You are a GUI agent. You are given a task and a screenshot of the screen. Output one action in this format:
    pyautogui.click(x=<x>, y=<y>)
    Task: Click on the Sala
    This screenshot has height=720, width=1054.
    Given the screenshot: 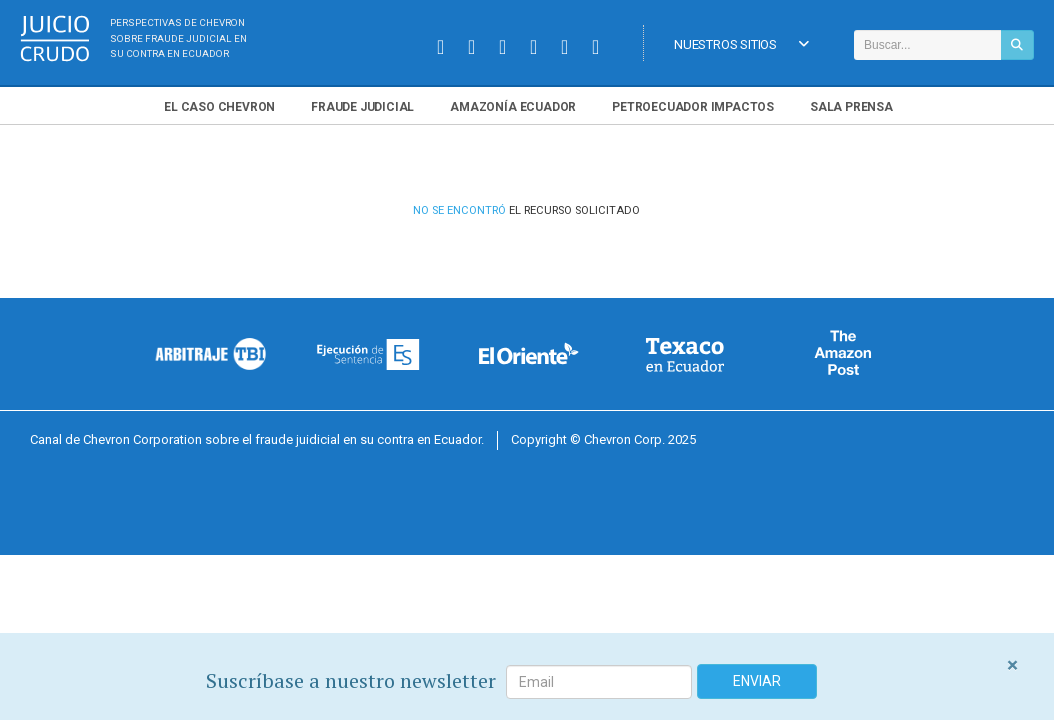 What is the action you would take?
    pyautogui.click(x=851, y=107)
    